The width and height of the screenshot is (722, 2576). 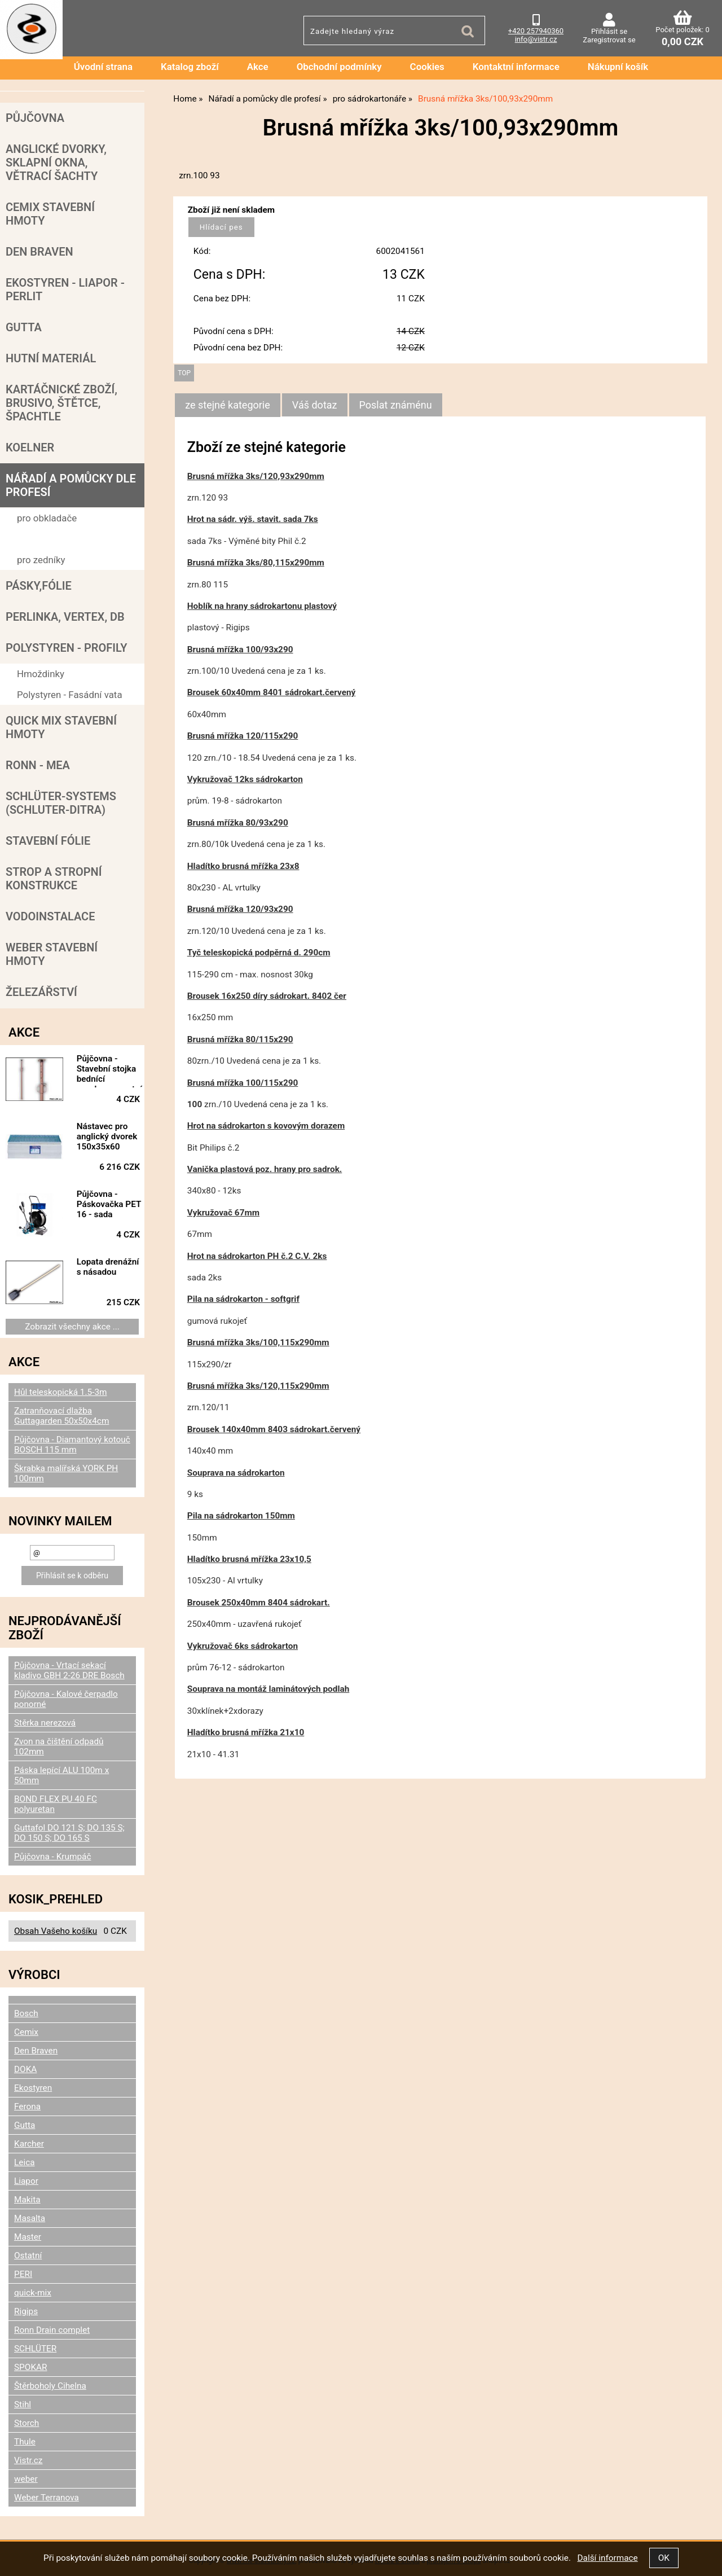 I want to click on Hutní materiál, so click(x=51, y=358).